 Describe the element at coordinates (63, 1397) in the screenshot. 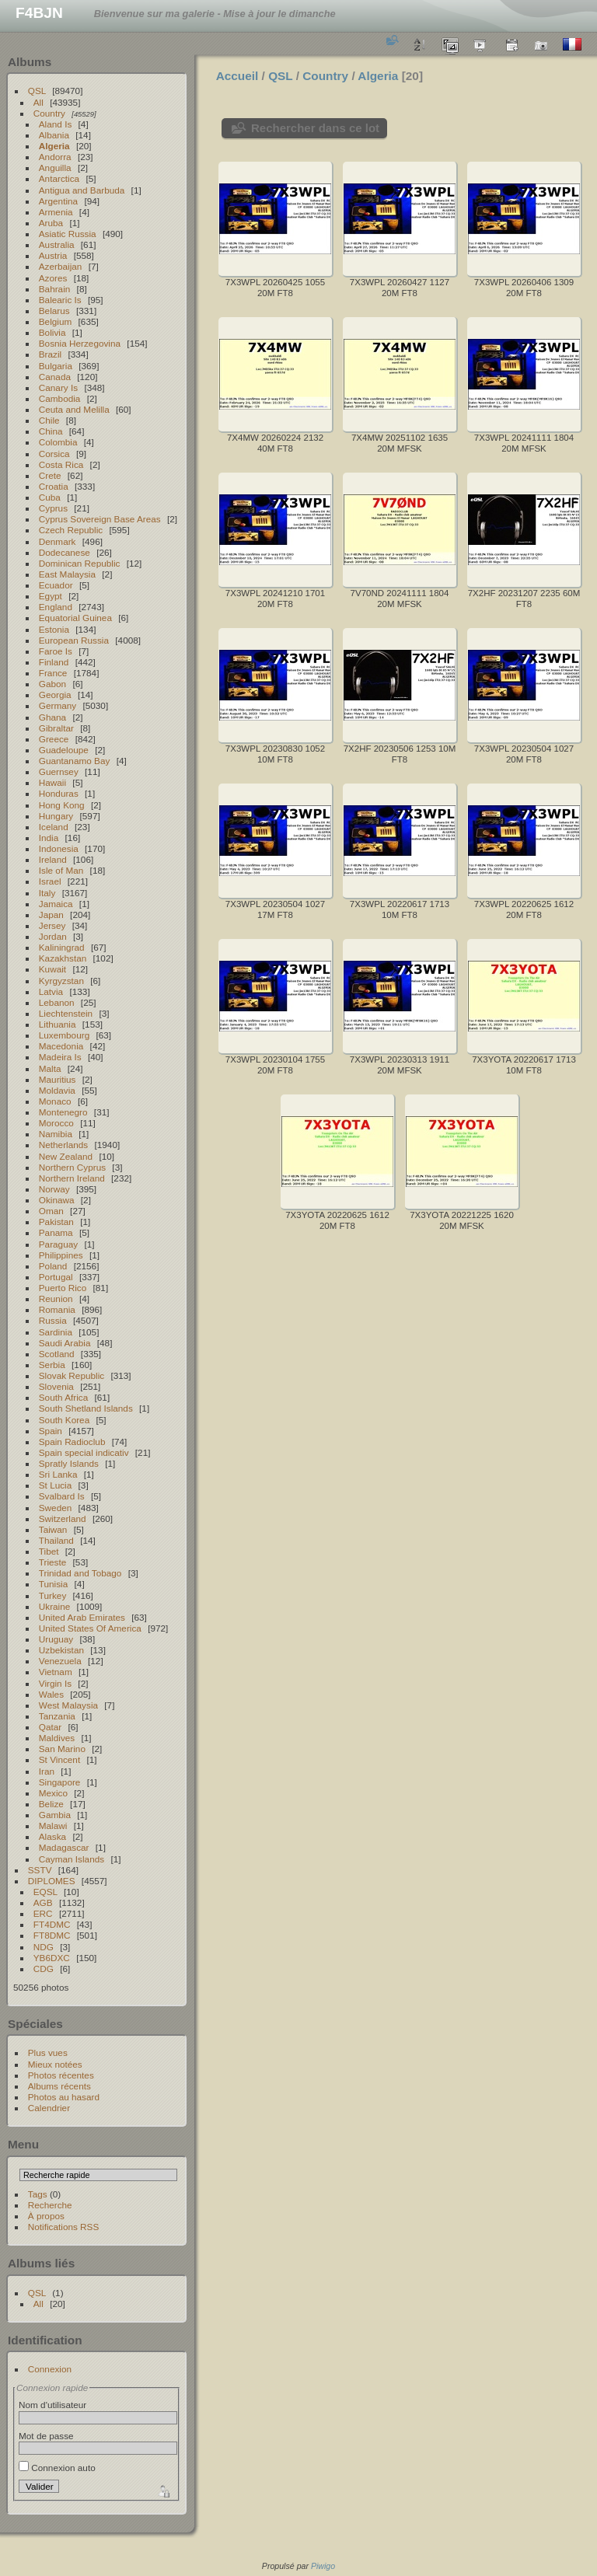

I see `South Africa` at that location.